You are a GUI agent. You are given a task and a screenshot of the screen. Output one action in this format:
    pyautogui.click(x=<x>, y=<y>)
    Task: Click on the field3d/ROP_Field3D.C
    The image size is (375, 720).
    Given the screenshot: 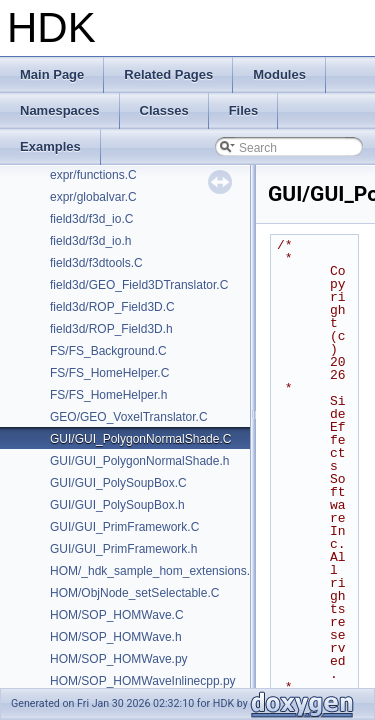 What is the action you would take?
    pyautogui.click(x=112, y=307)
    